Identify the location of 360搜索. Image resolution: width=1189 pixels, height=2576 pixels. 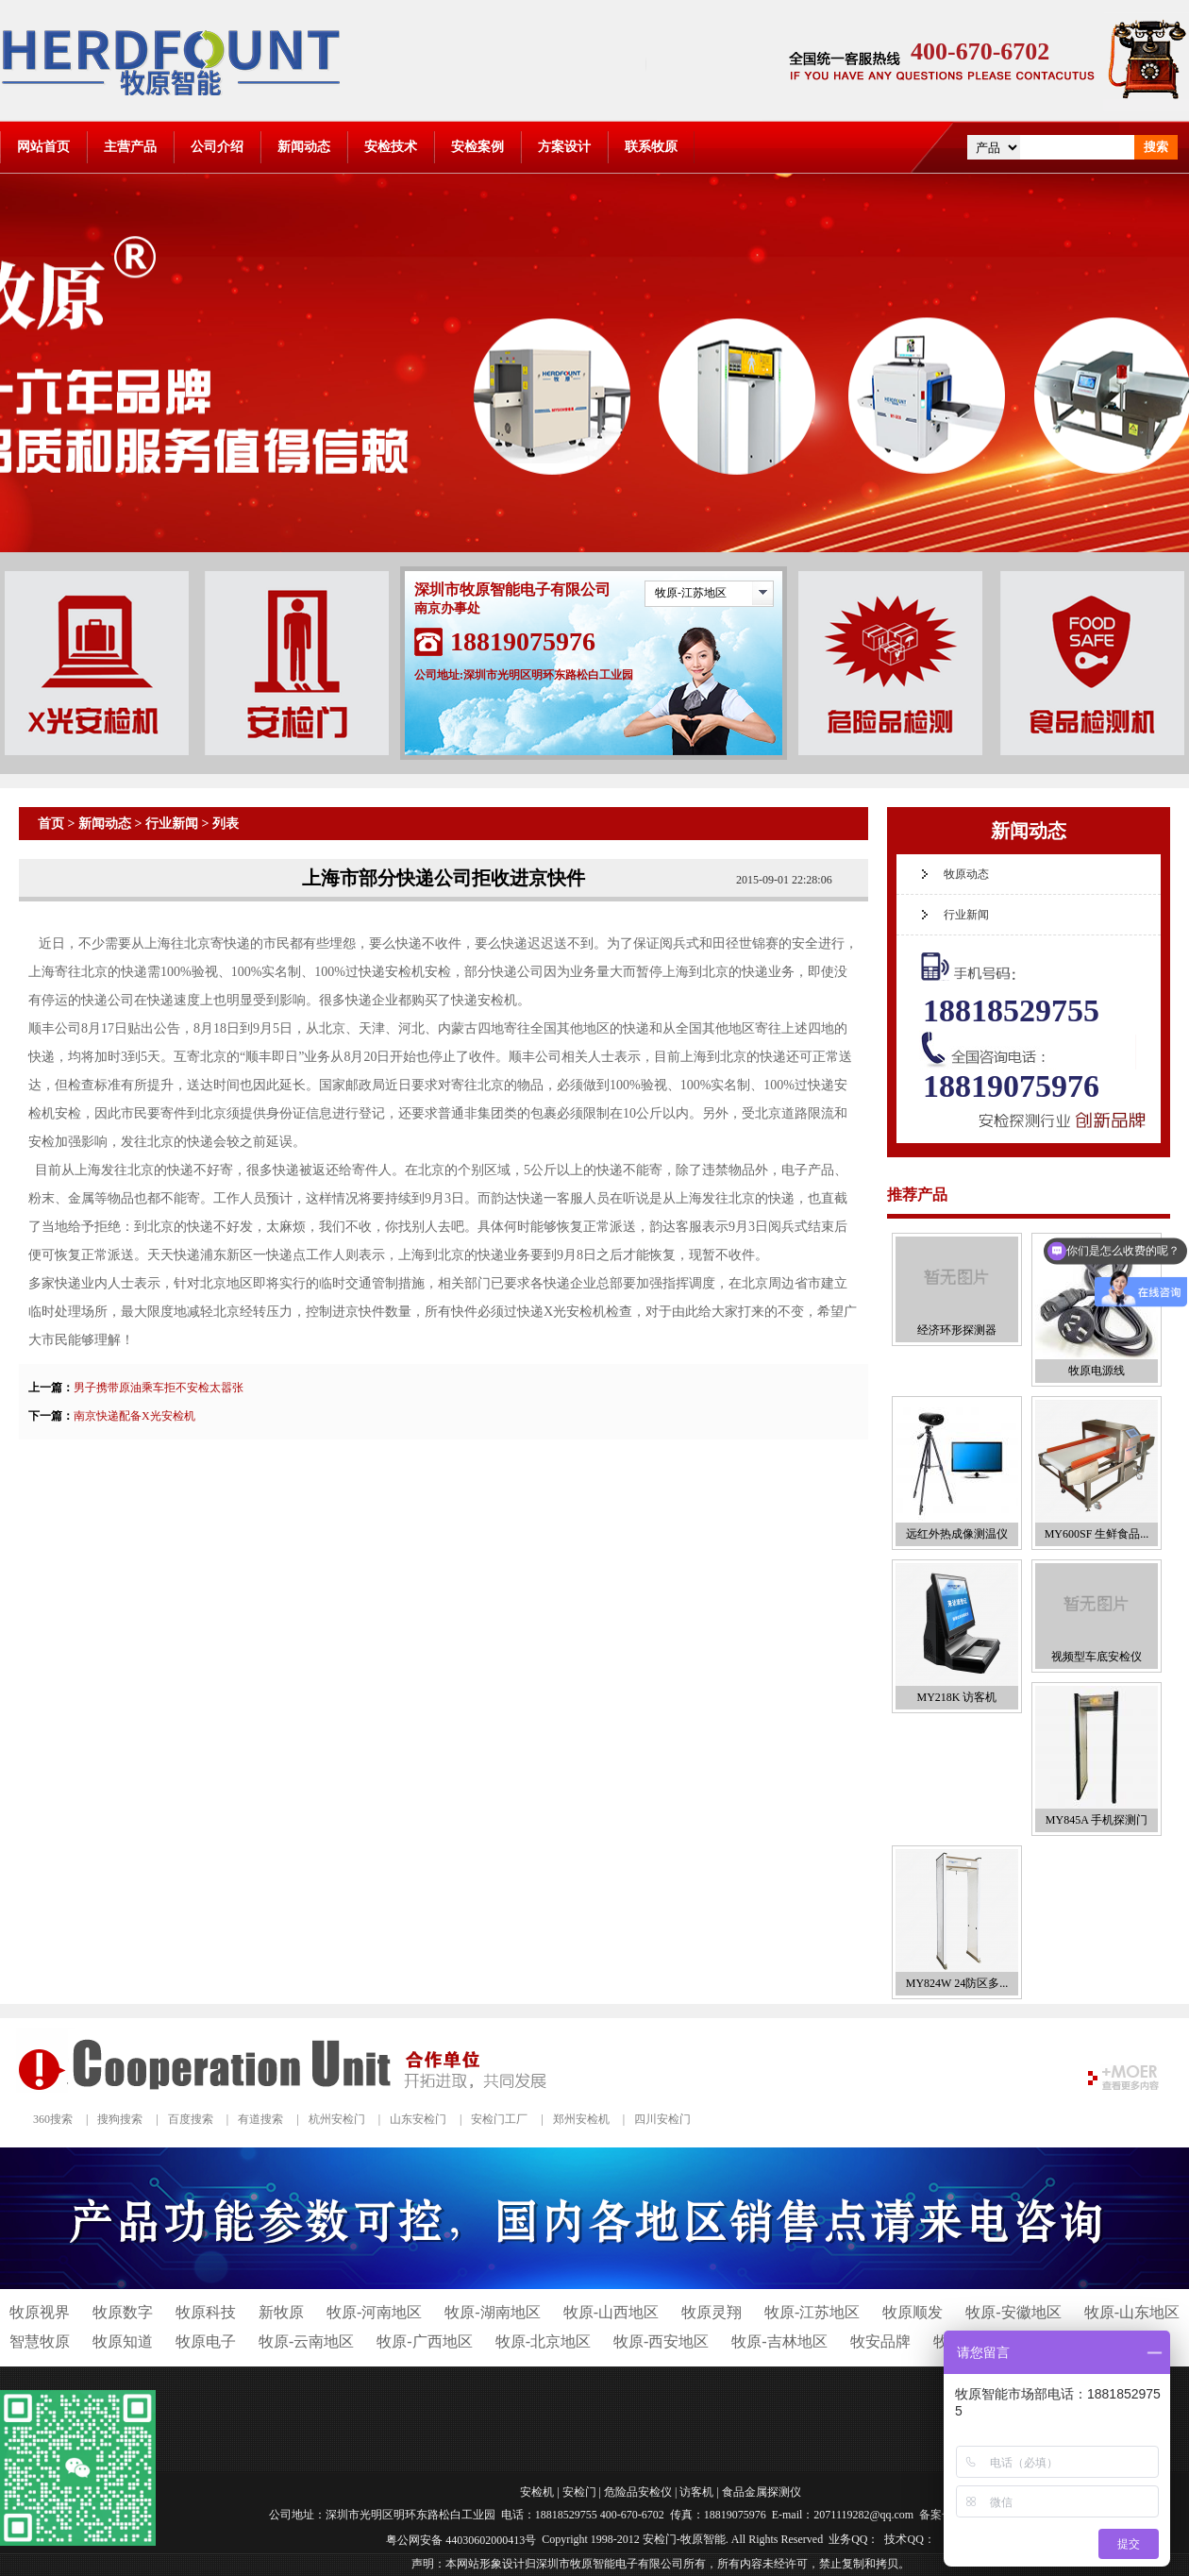
(53, 2119).